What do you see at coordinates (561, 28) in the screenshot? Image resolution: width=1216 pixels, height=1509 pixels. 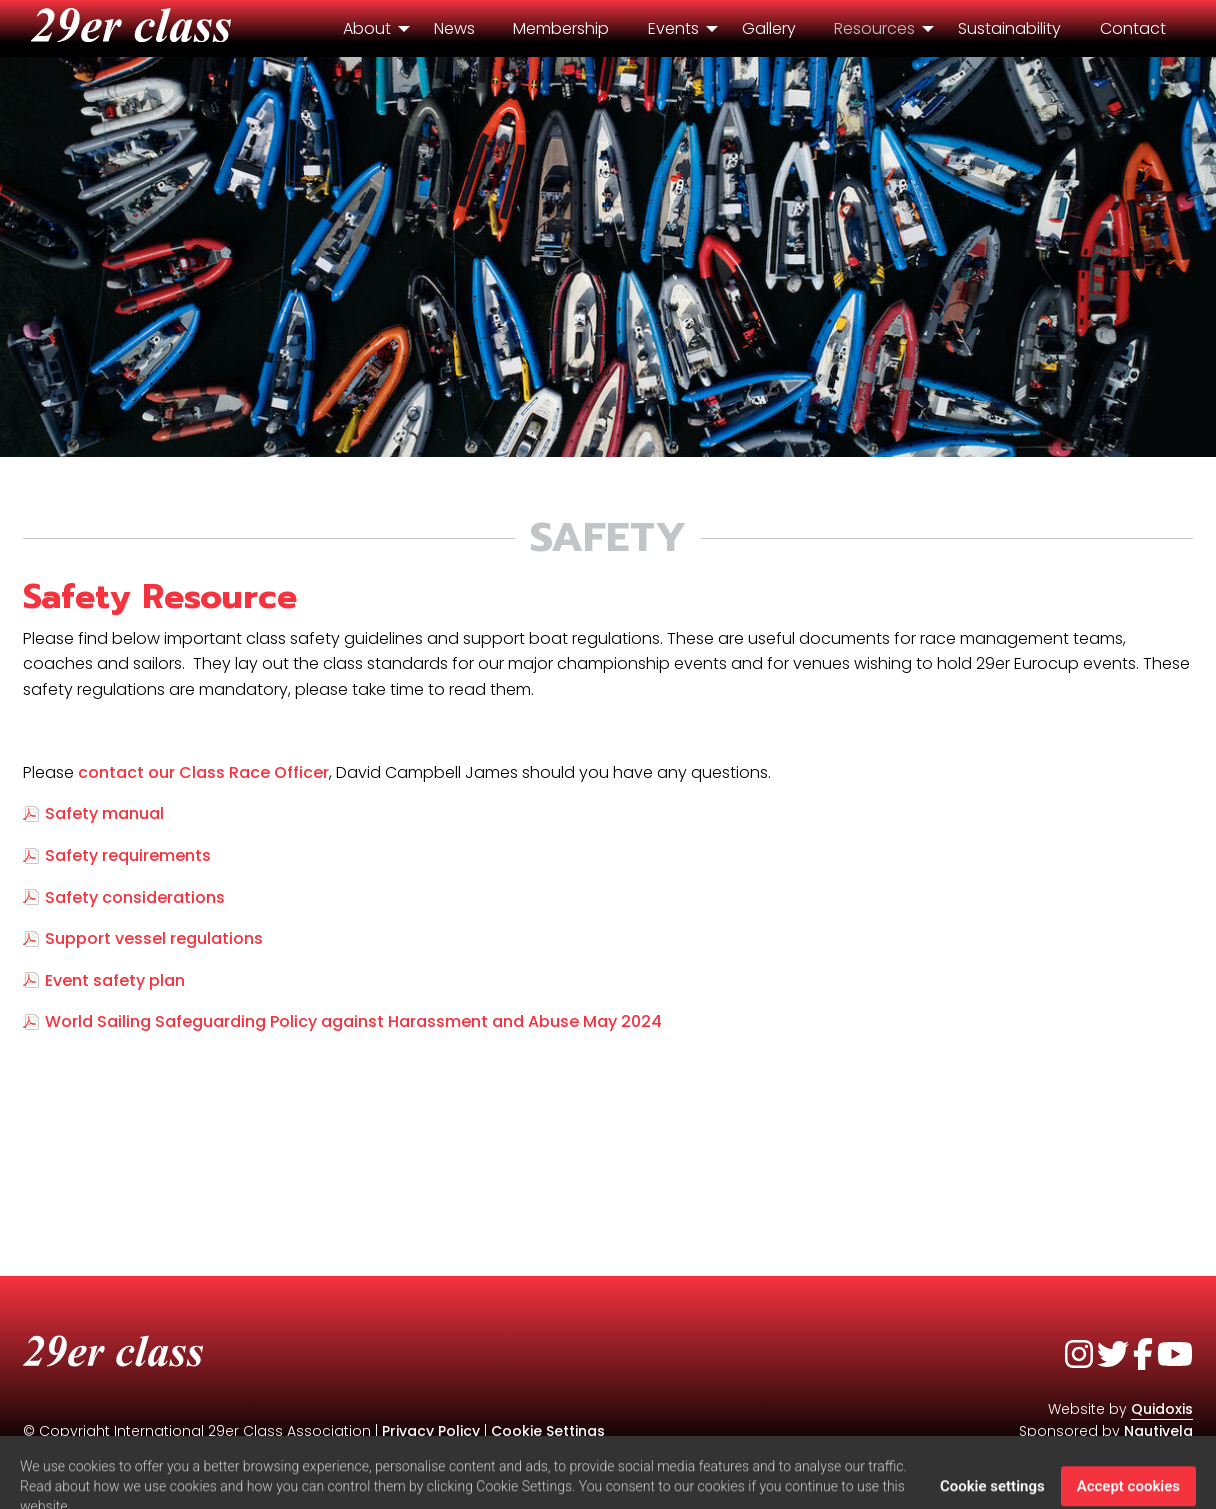 I see `Membership [menuitem]` at bounding box center [561, 28].